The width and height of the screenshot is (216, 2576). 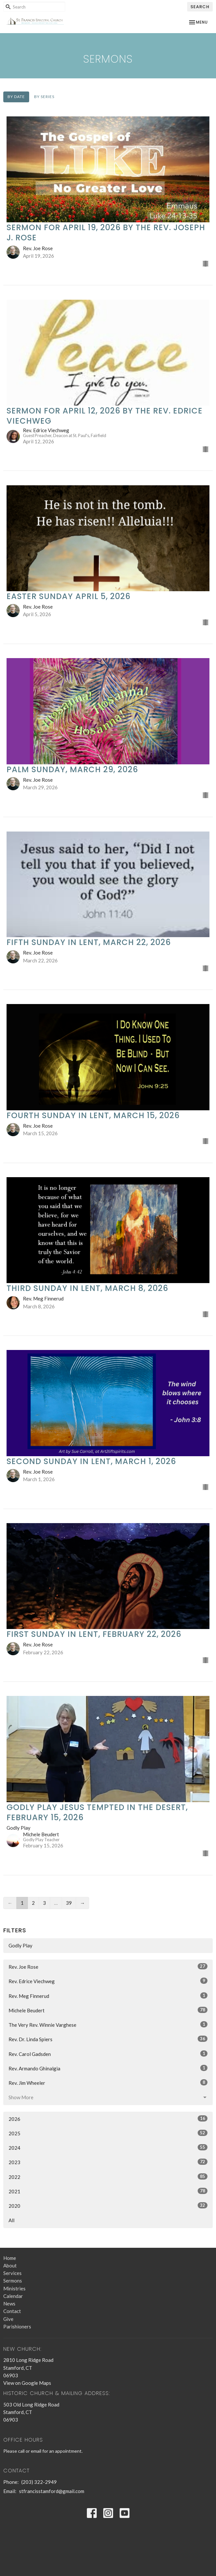 I want to click on 2025, so click(x=108, y=2133).